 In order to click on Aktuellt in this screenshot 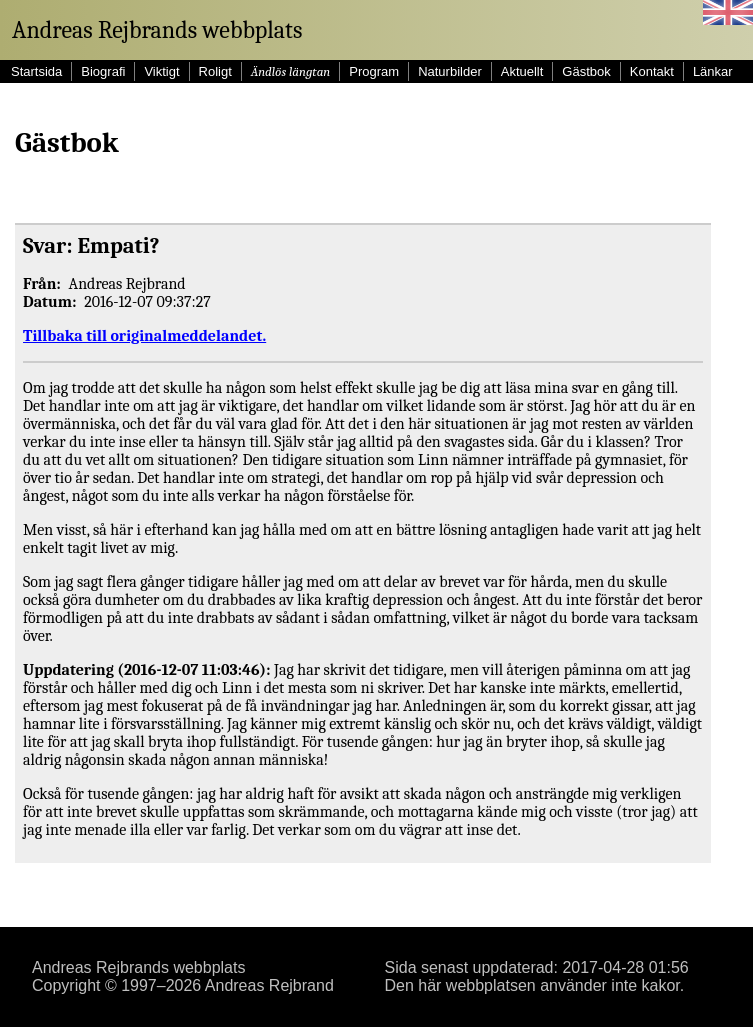, I will do `click(522, 71)`.